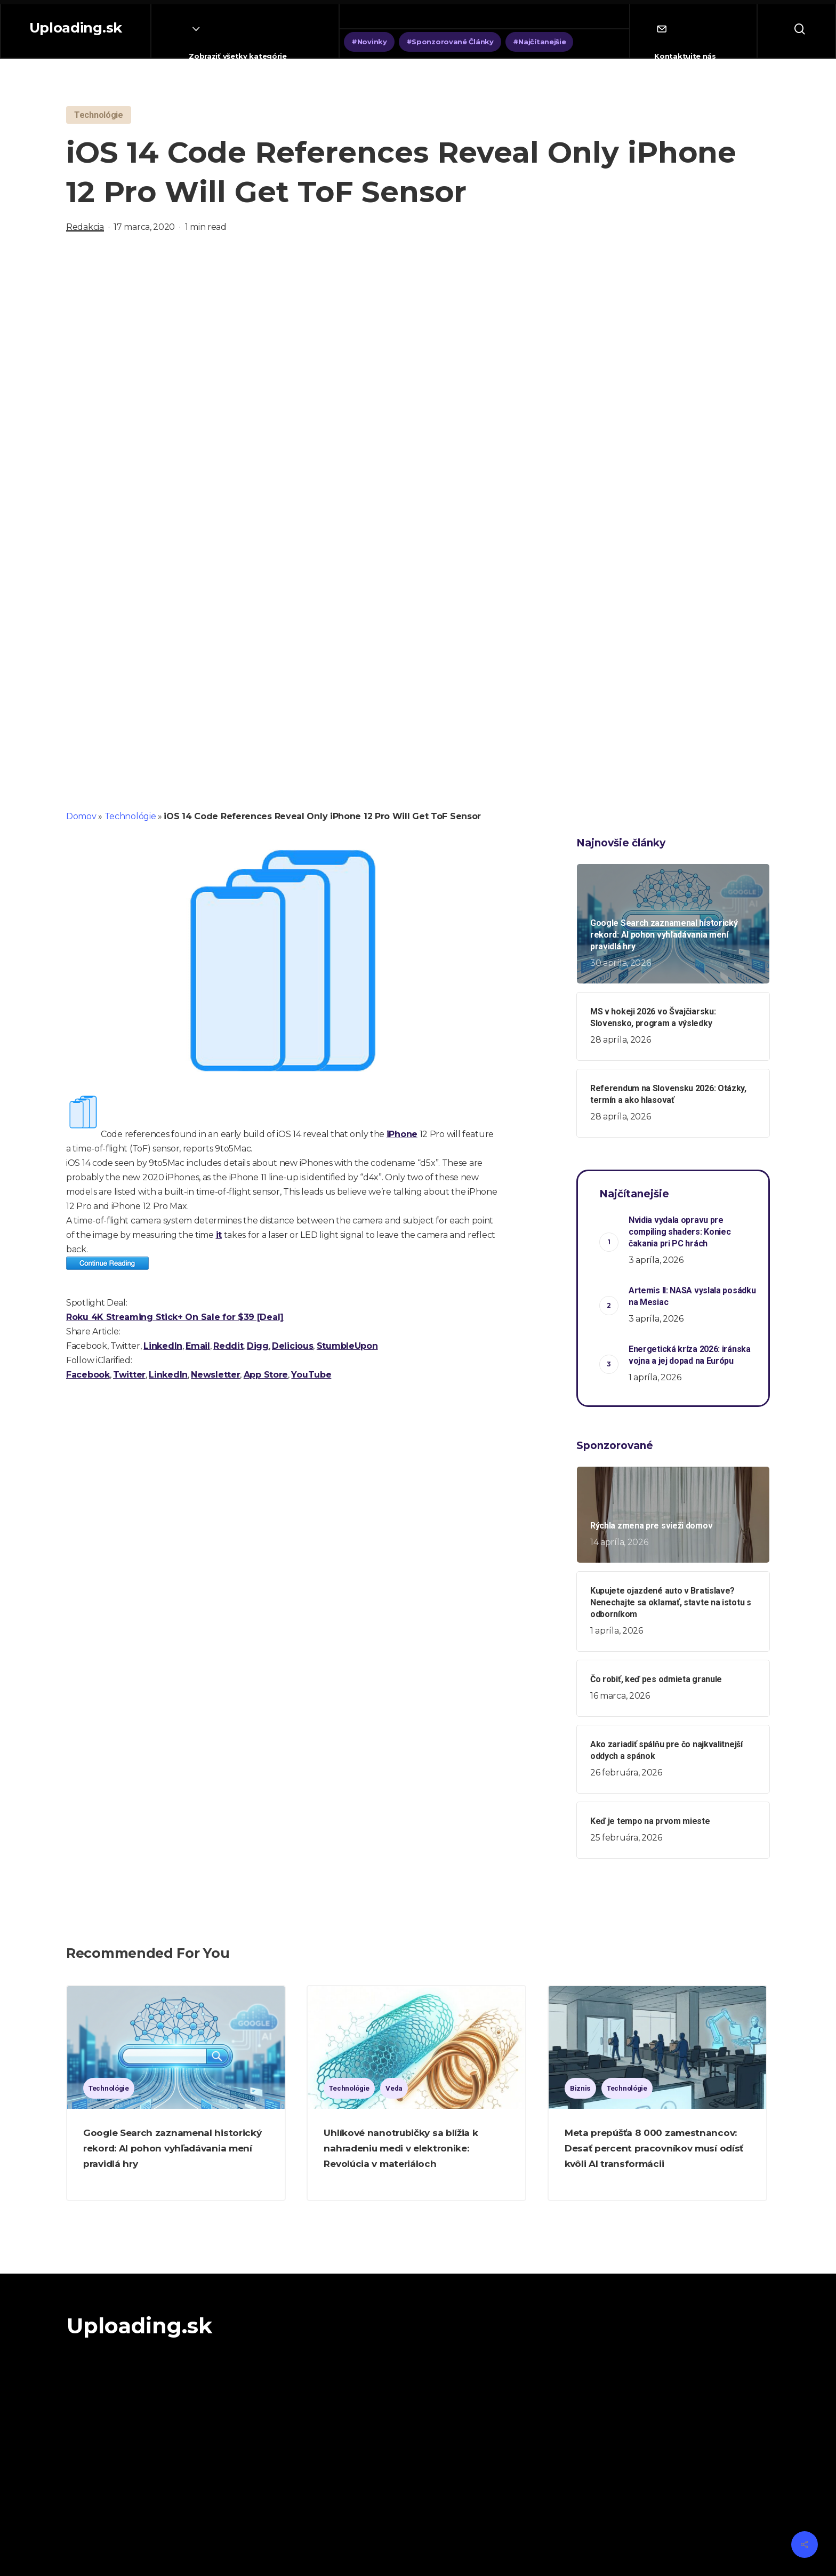 The width and height of the screenshot is (836, 2576). What do you see at coordinates (215, 1375) in the screenshot?
I see `Newsletter` at bounding box center [215, 1375].